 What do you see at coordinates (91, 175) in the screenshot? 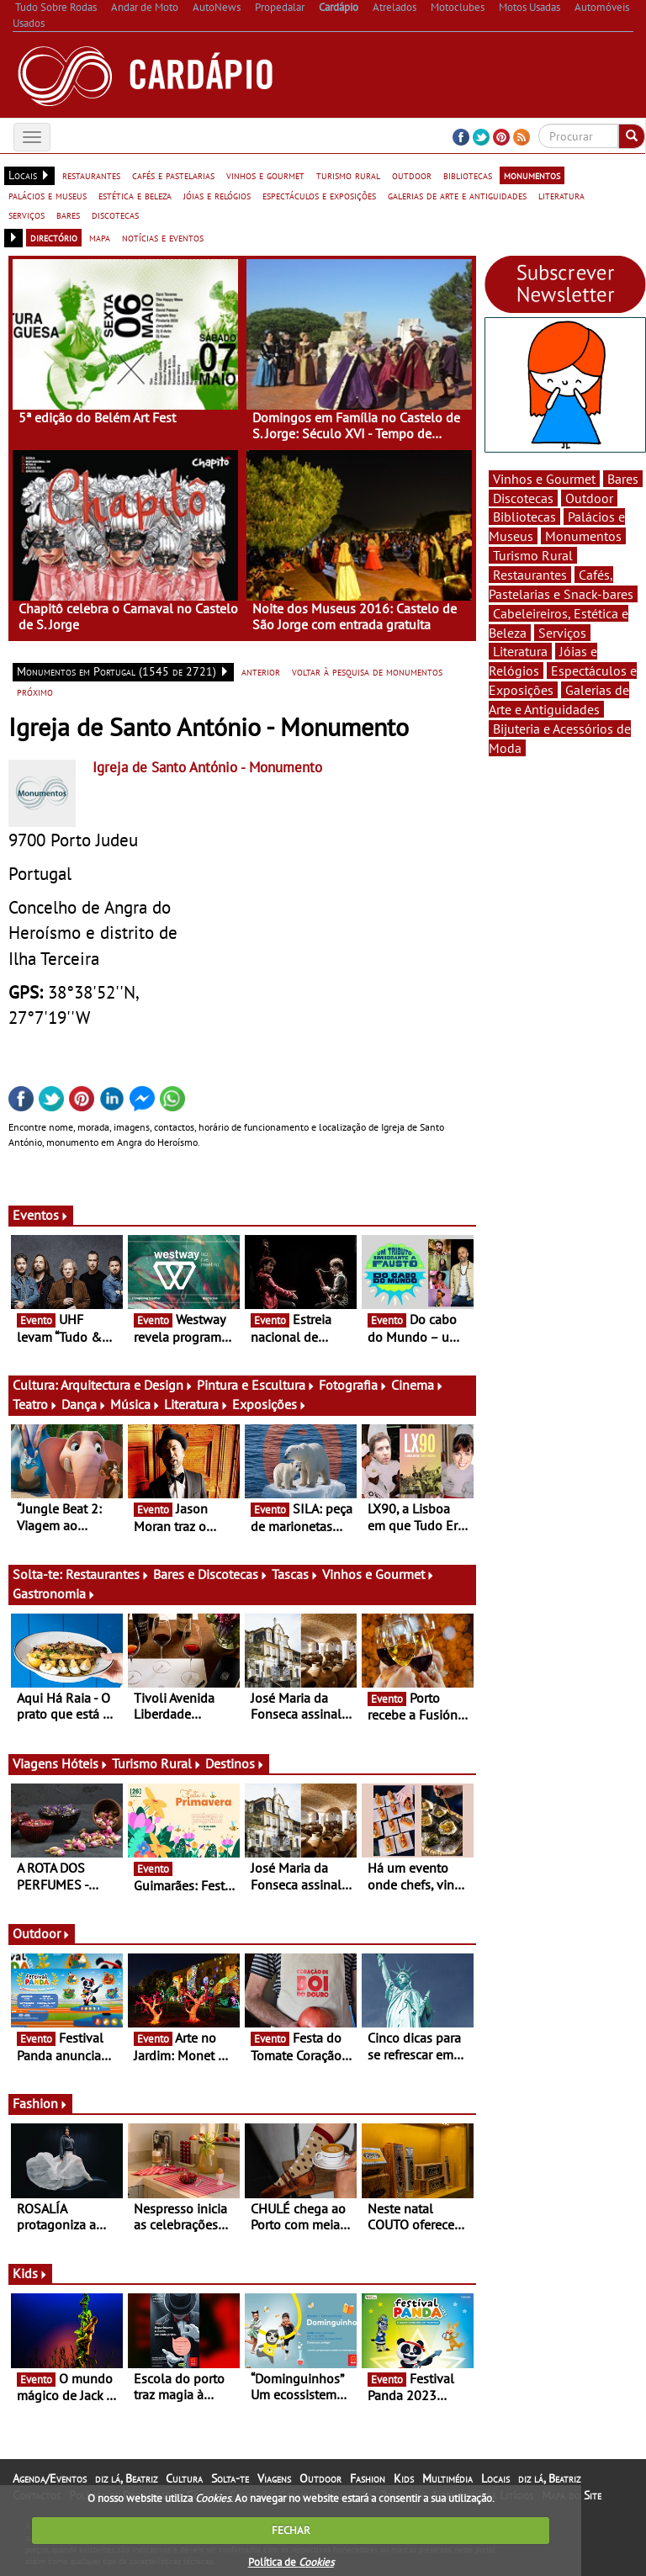
I see `restaurantes` at bounding box center [91, 175].